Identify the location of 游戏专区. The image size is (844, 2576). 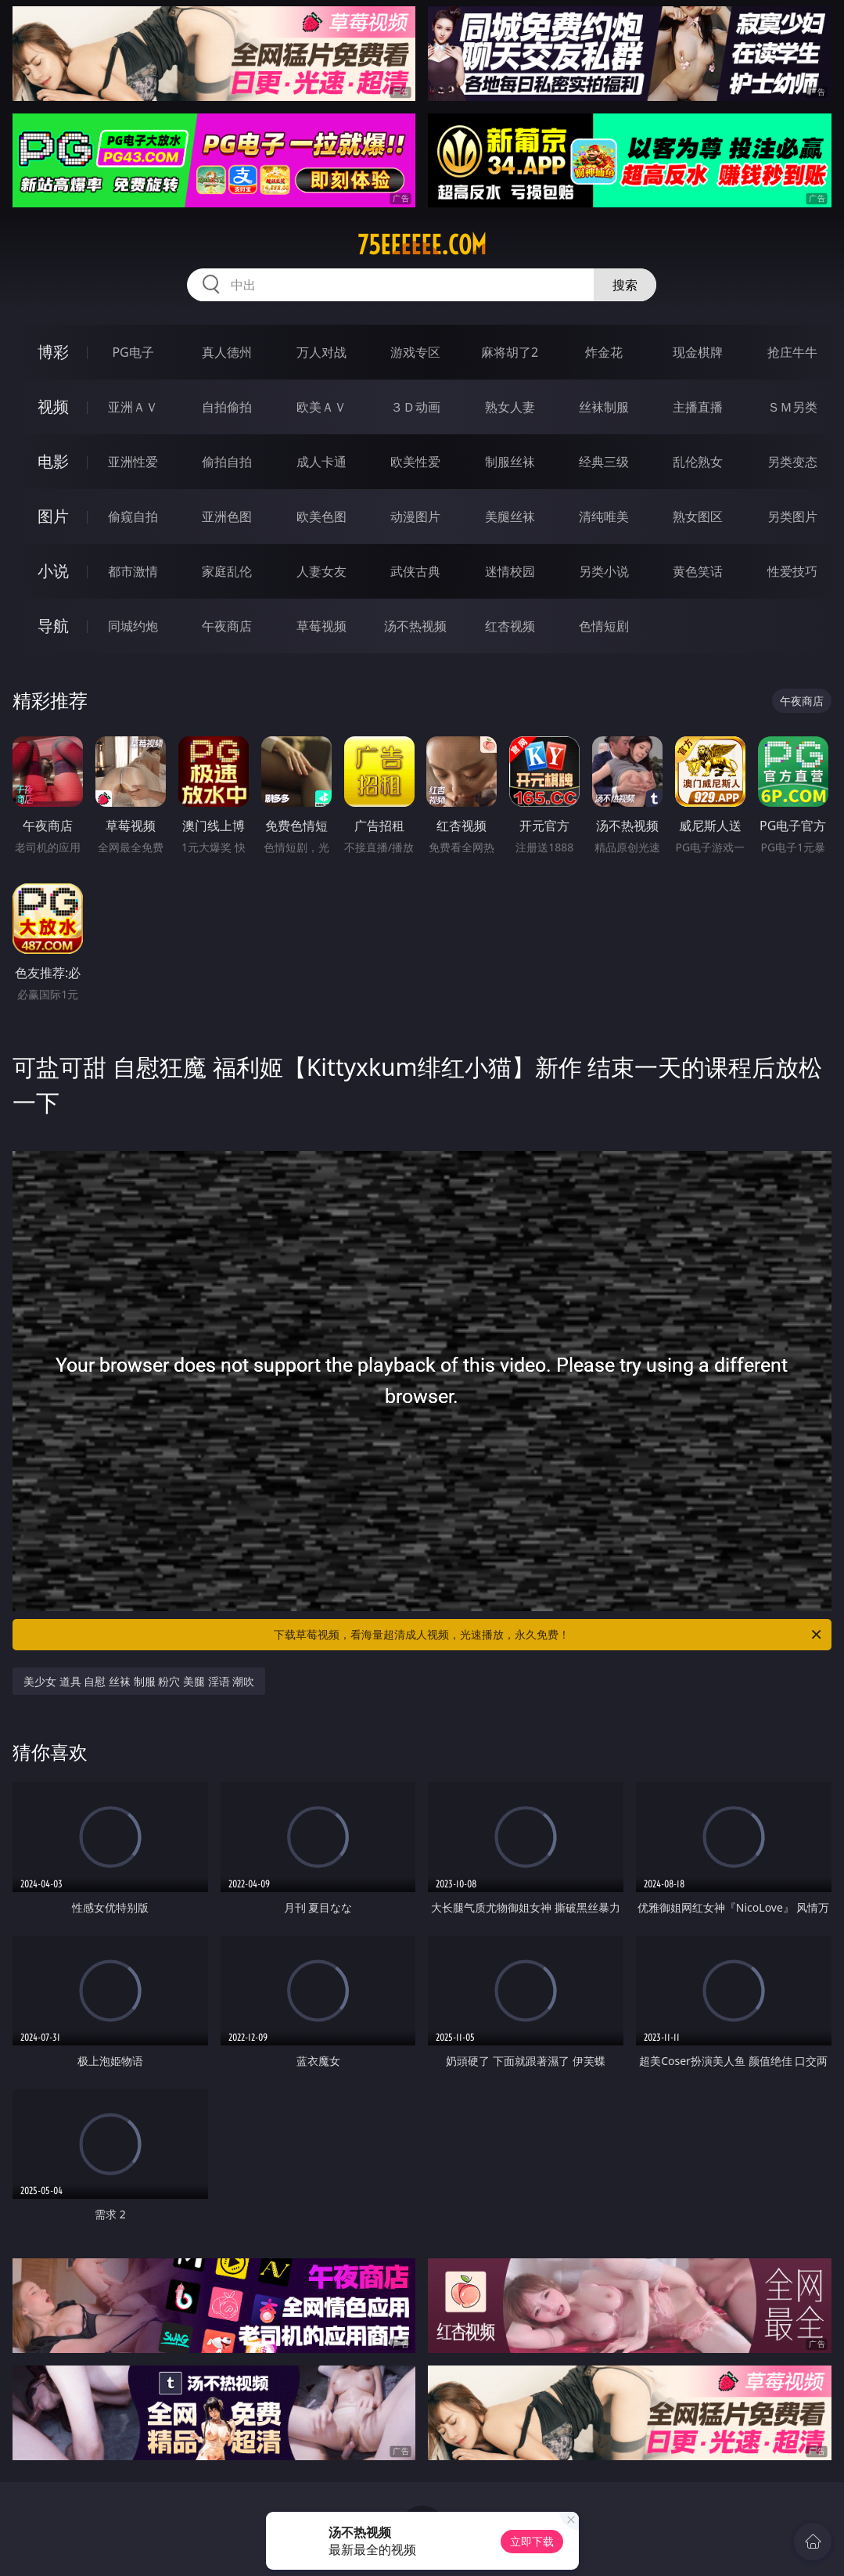
(415, 352).